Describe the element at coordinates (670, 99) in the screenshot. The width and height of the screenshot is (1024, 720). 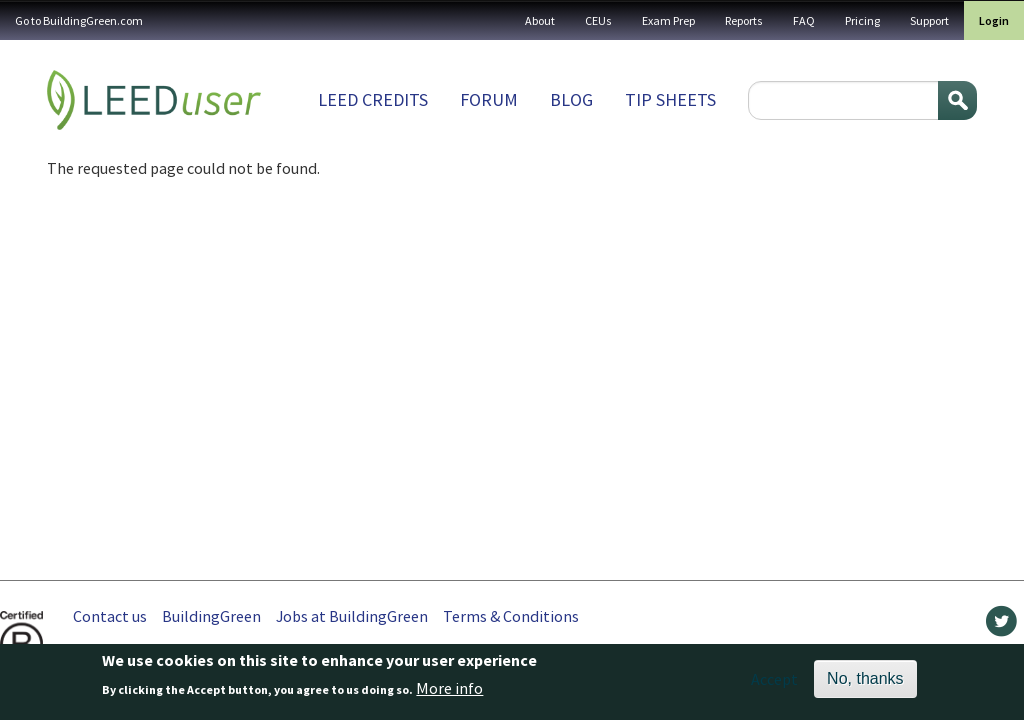
I see `Tip sheets` at that location.